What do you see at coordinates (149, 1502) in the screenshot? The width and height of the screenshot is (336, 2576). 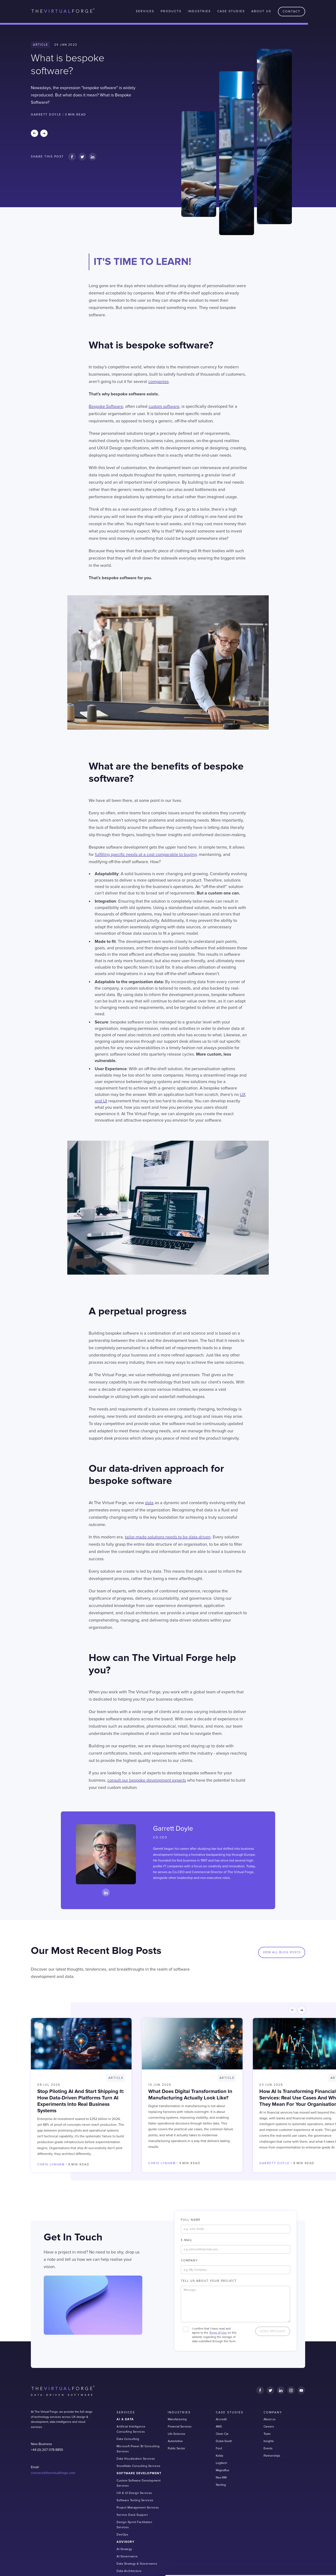 I see `data` at bounding box center [149, 1502].